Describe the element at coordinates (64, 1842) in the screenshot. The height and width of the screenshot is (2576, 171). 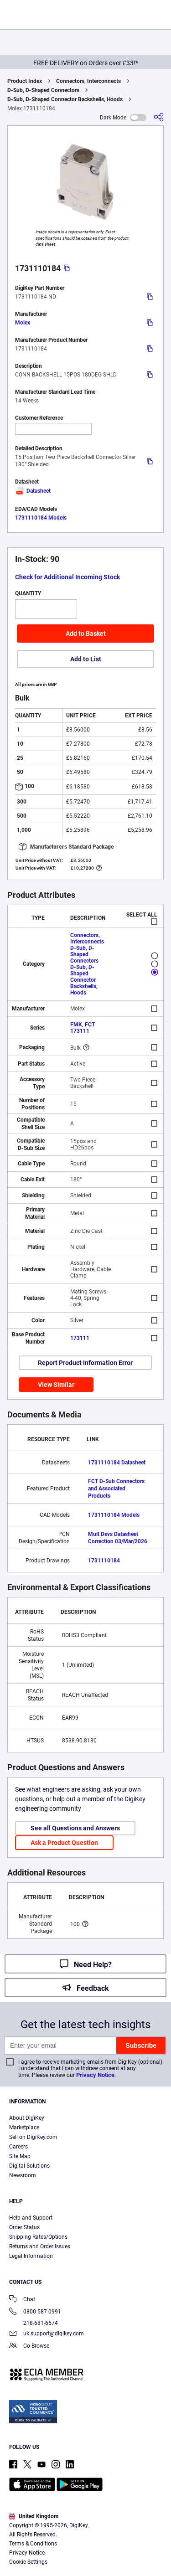
I see `Ask a Product Question` at that location.